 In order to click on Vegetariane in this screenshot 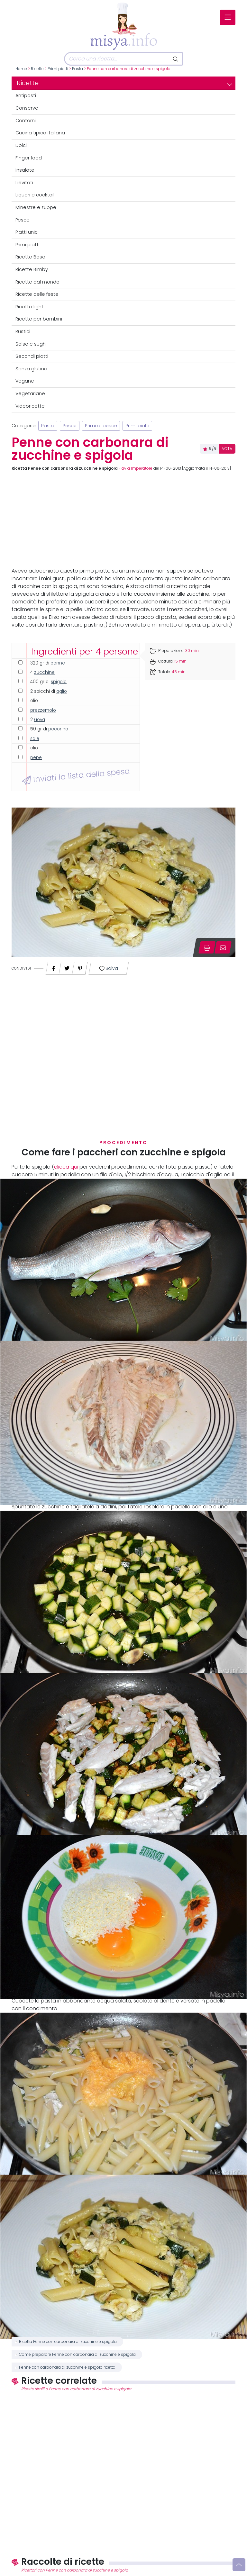, I will do `click(30, 393)`.